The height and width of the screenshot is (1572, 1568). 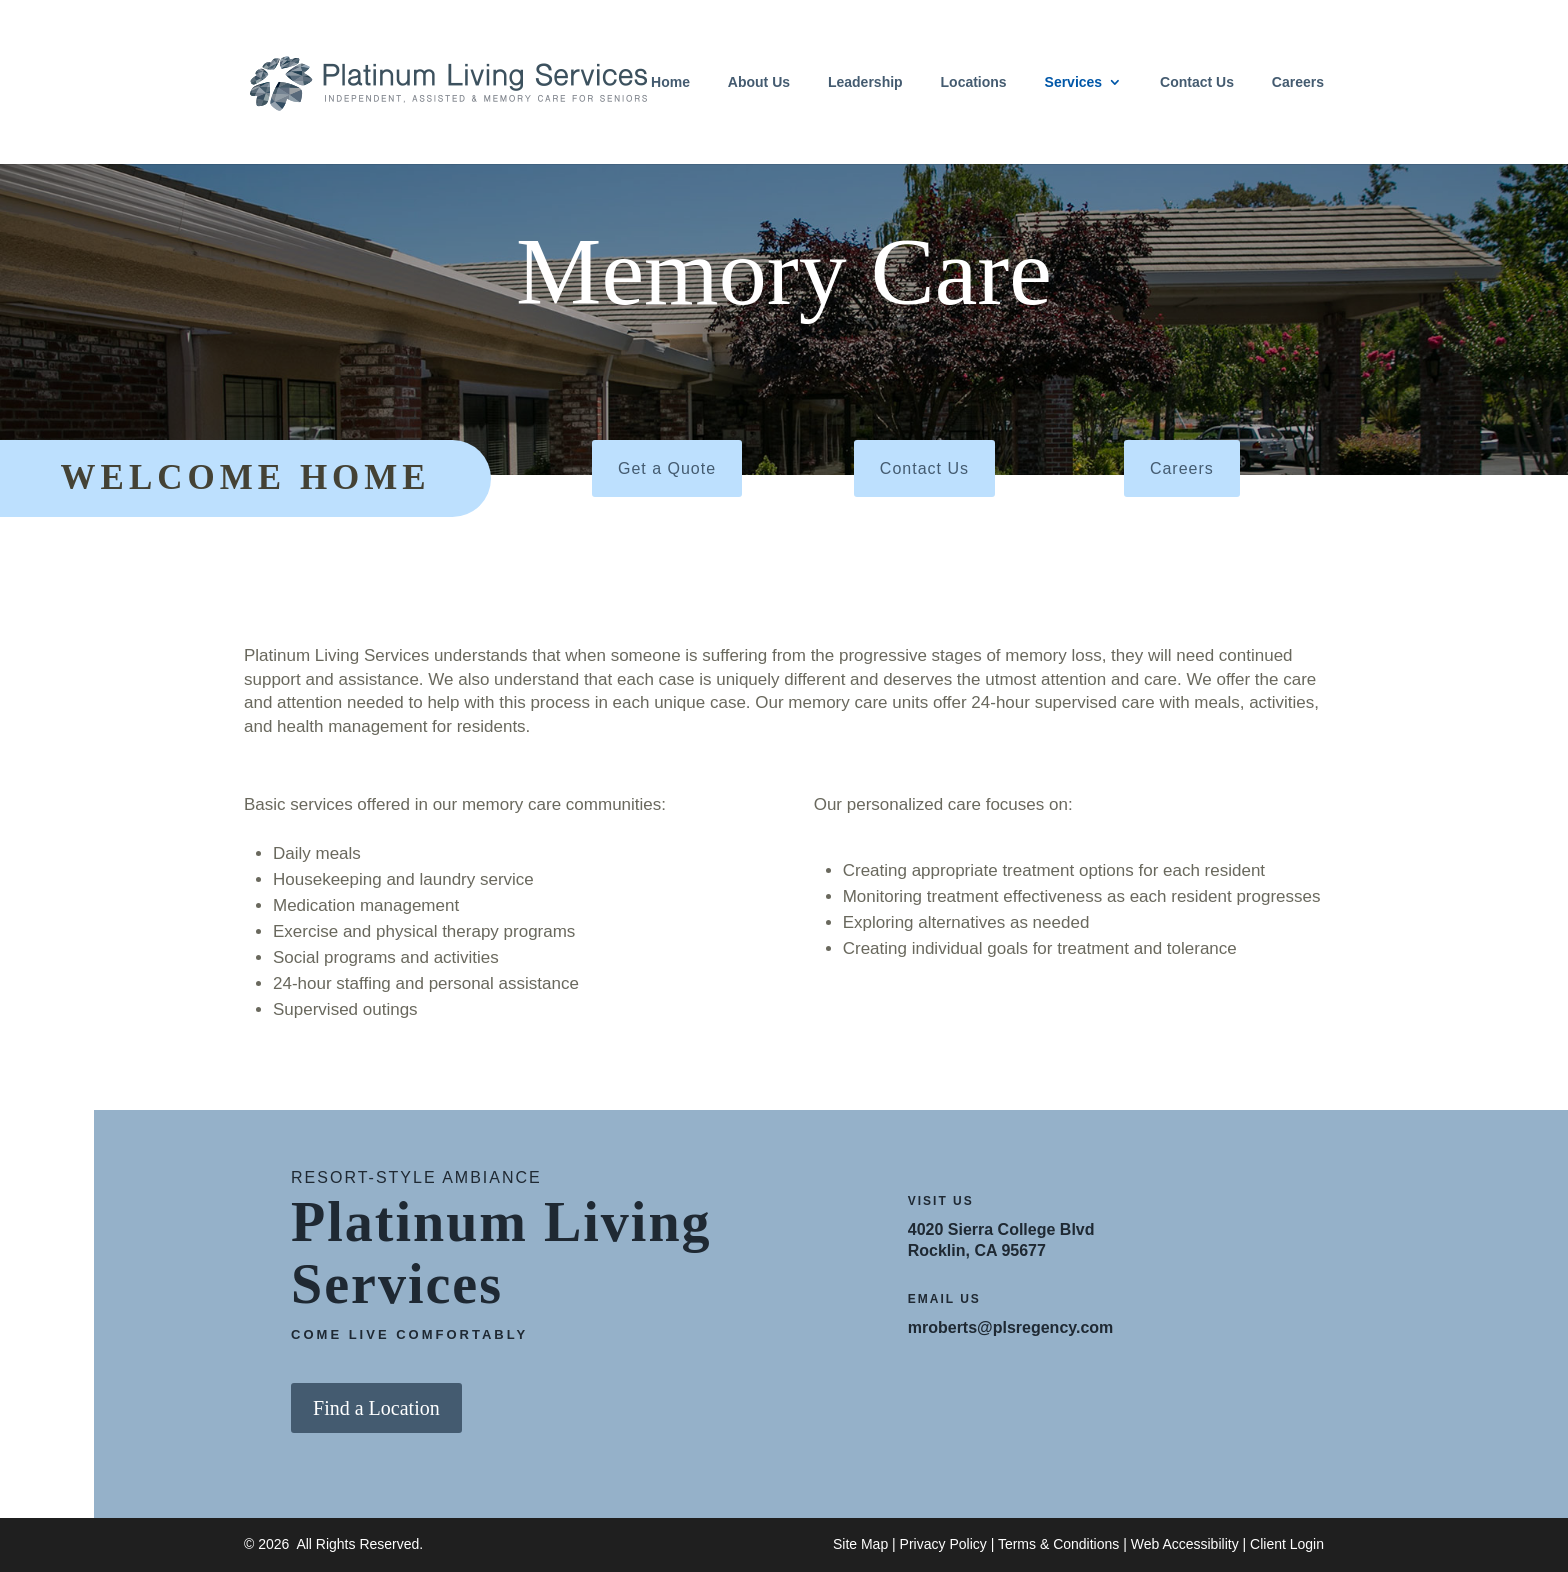 What do you see at coordinates (1185, 1544) in the screenshot?
I see `Web Accessibility [link]` at bounding box center [1185, 1544].